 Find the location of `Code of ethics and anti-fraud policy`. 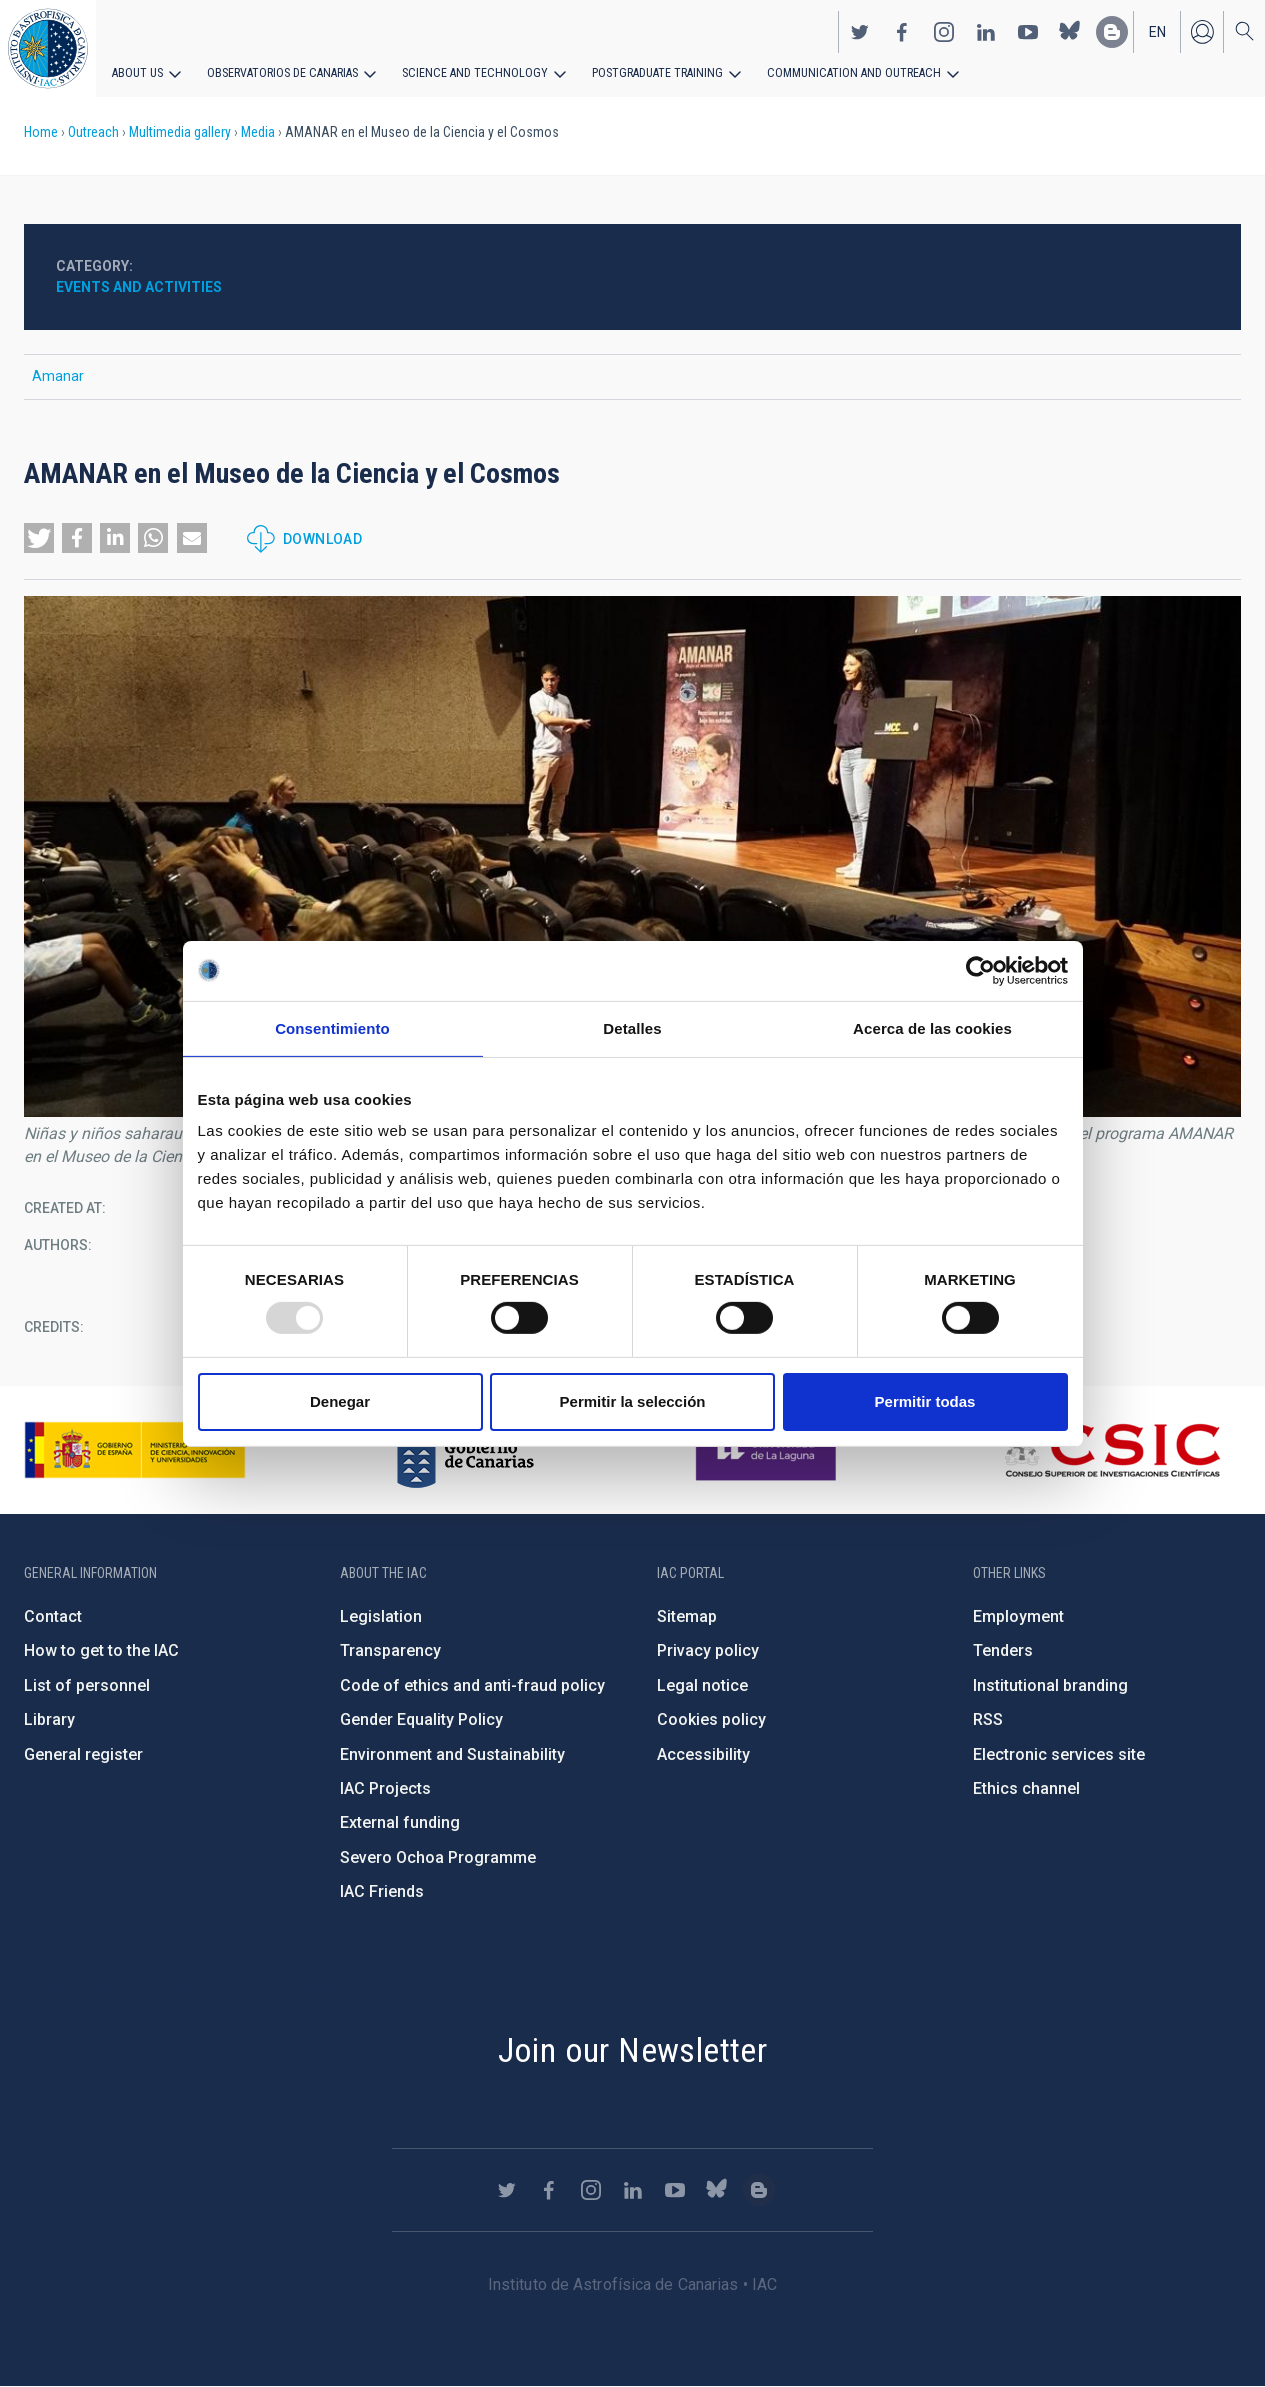

Code of ethics and anti-fraud policy is located at coordinates (472, 1685).